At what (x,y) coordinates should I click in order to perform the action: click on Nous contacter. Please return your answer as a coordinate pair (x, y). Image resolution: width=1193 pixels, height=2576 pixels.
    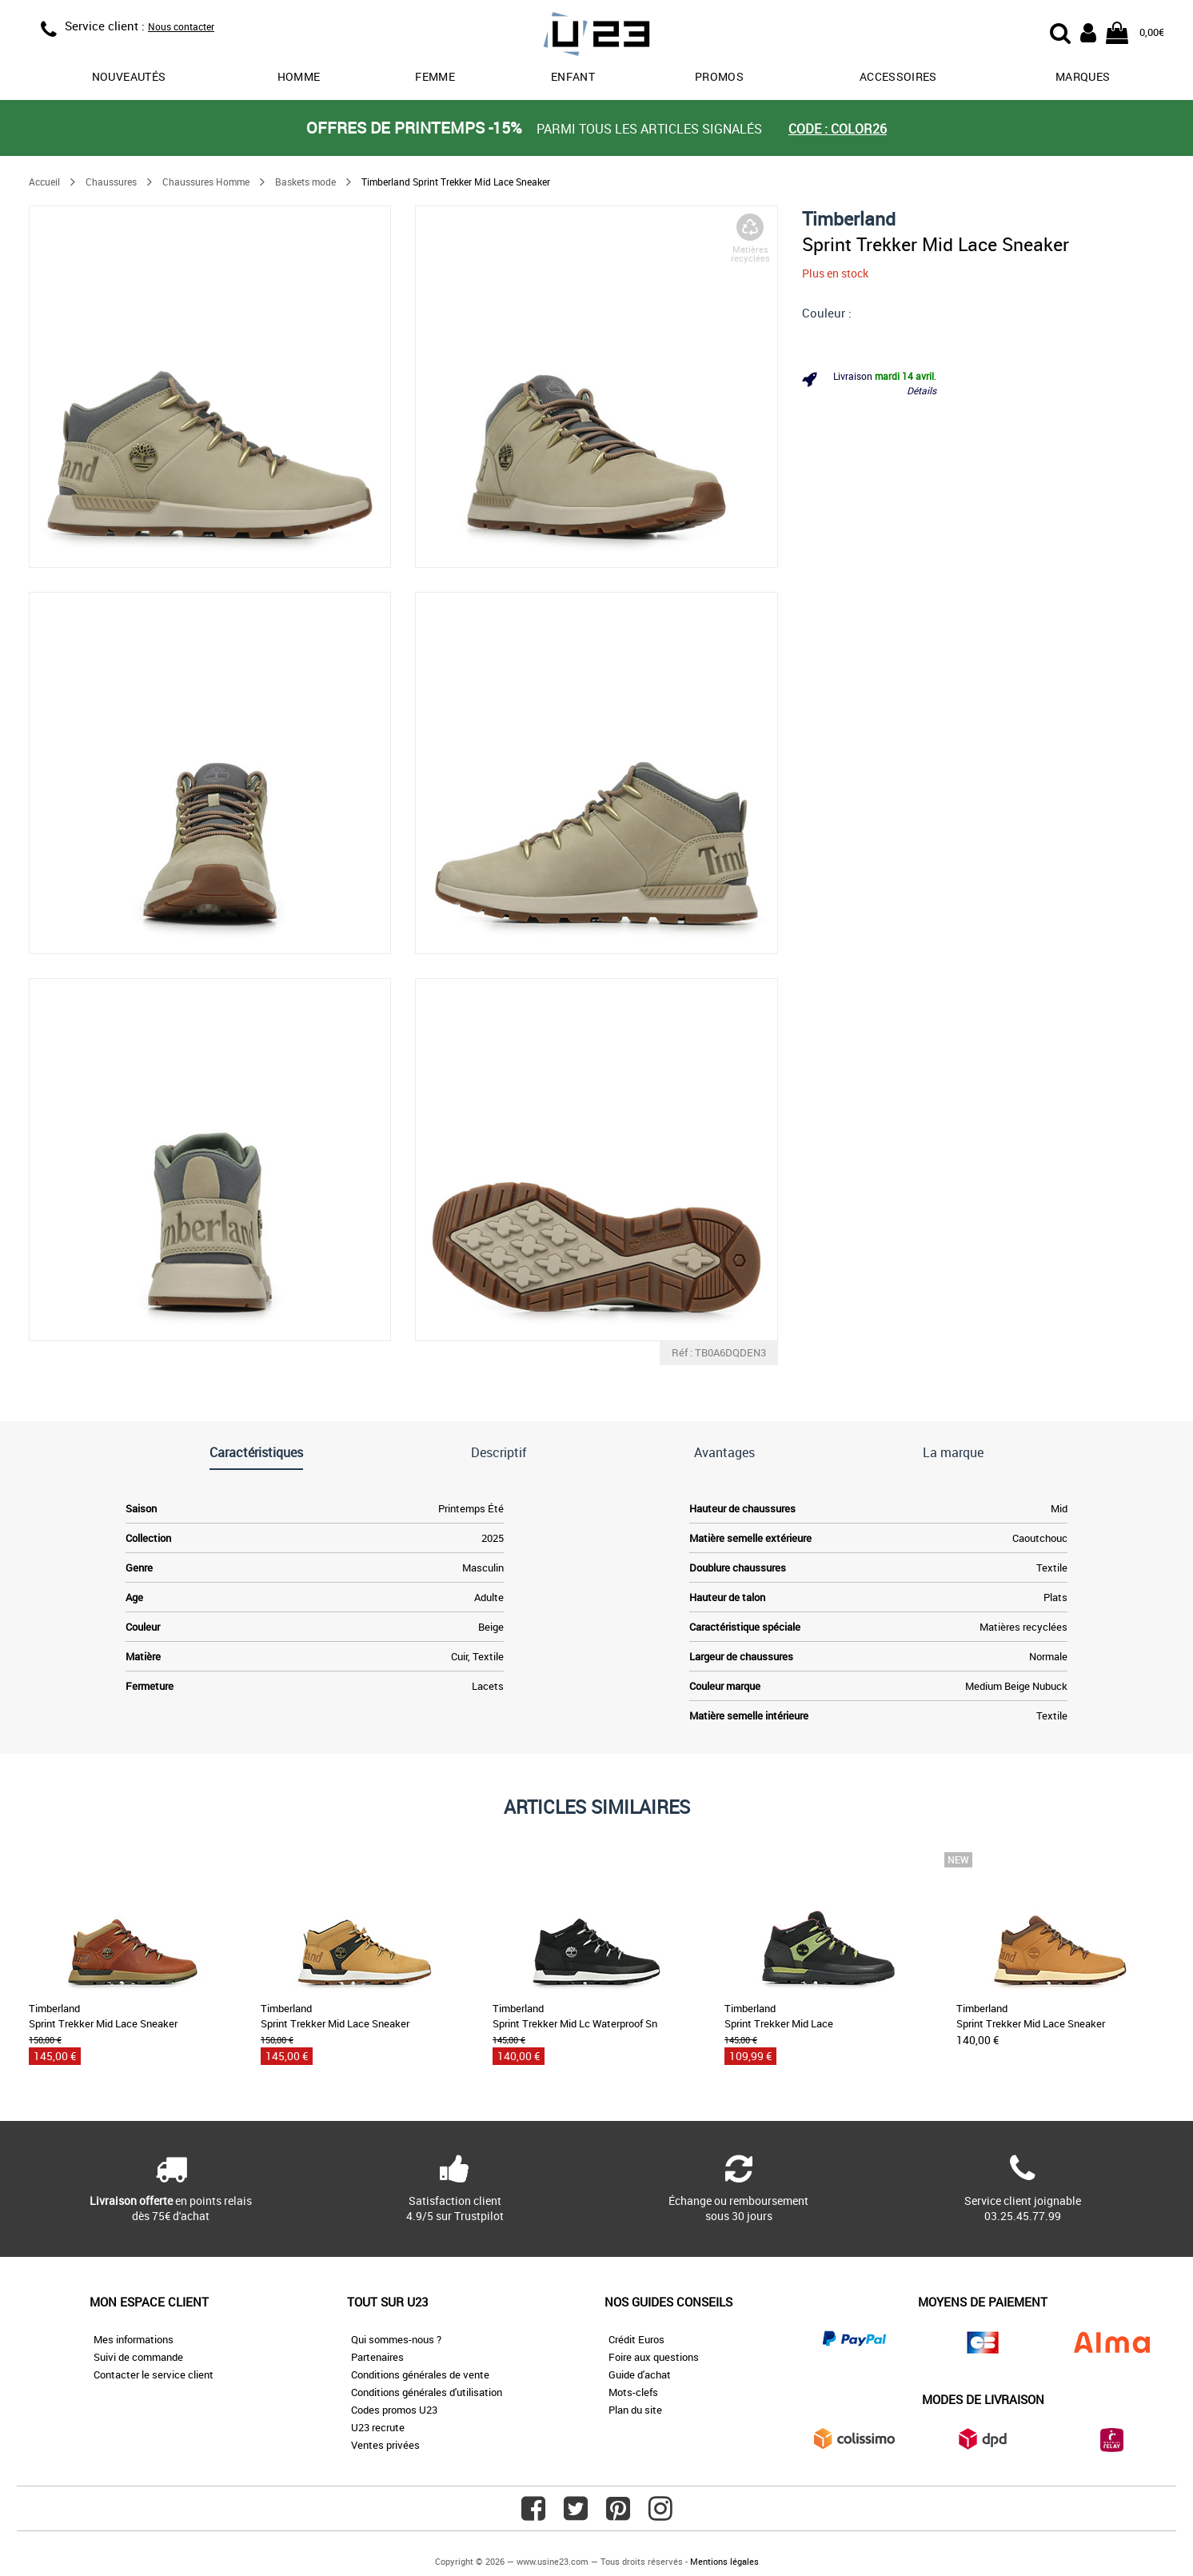
    Looking at the image, I should click on (181, 26).